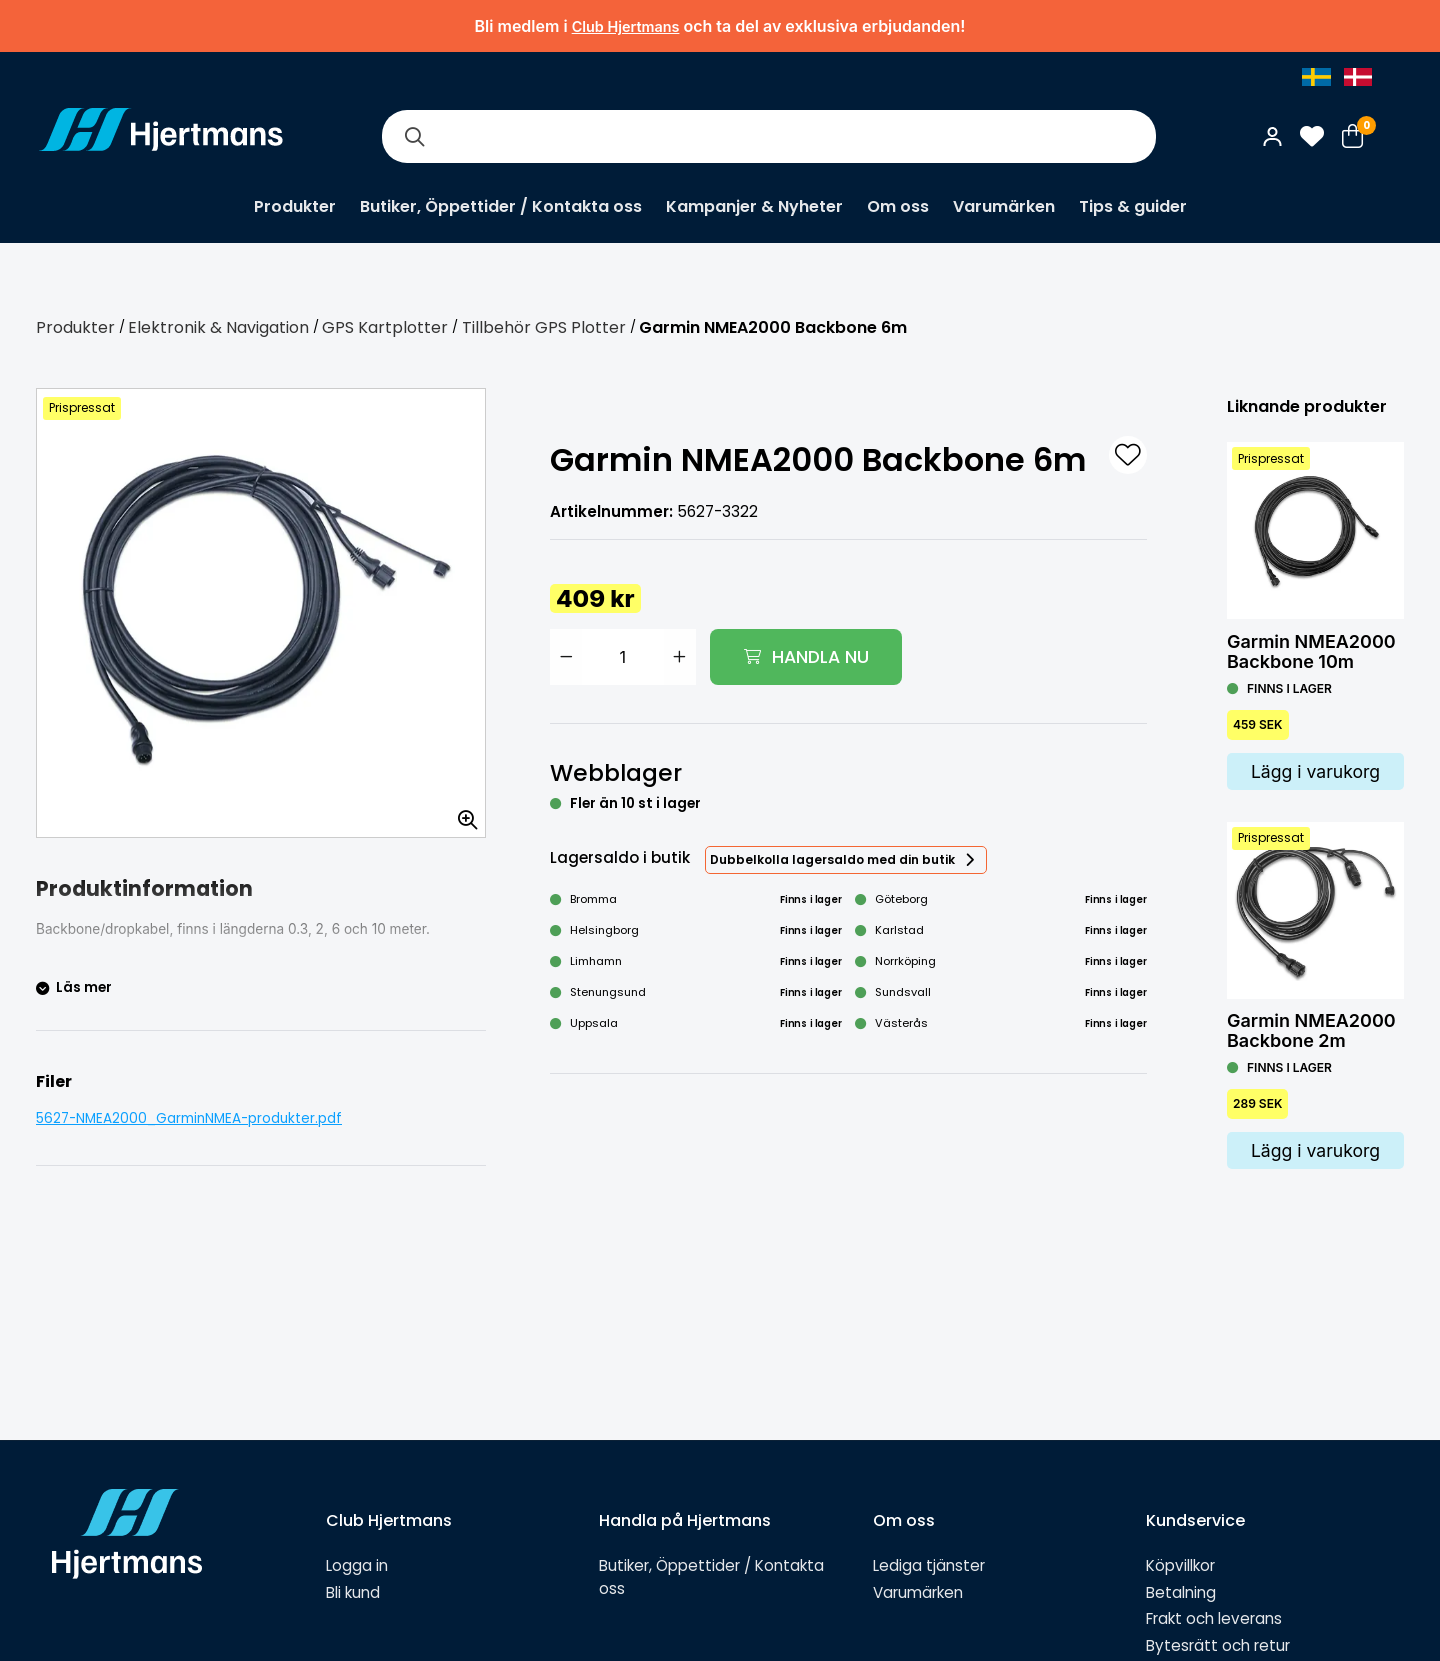  Describe the element at coordinates (501, 206) in the screenshot. I see `Butiker, Öppettider / Kontakta oss` at that location.